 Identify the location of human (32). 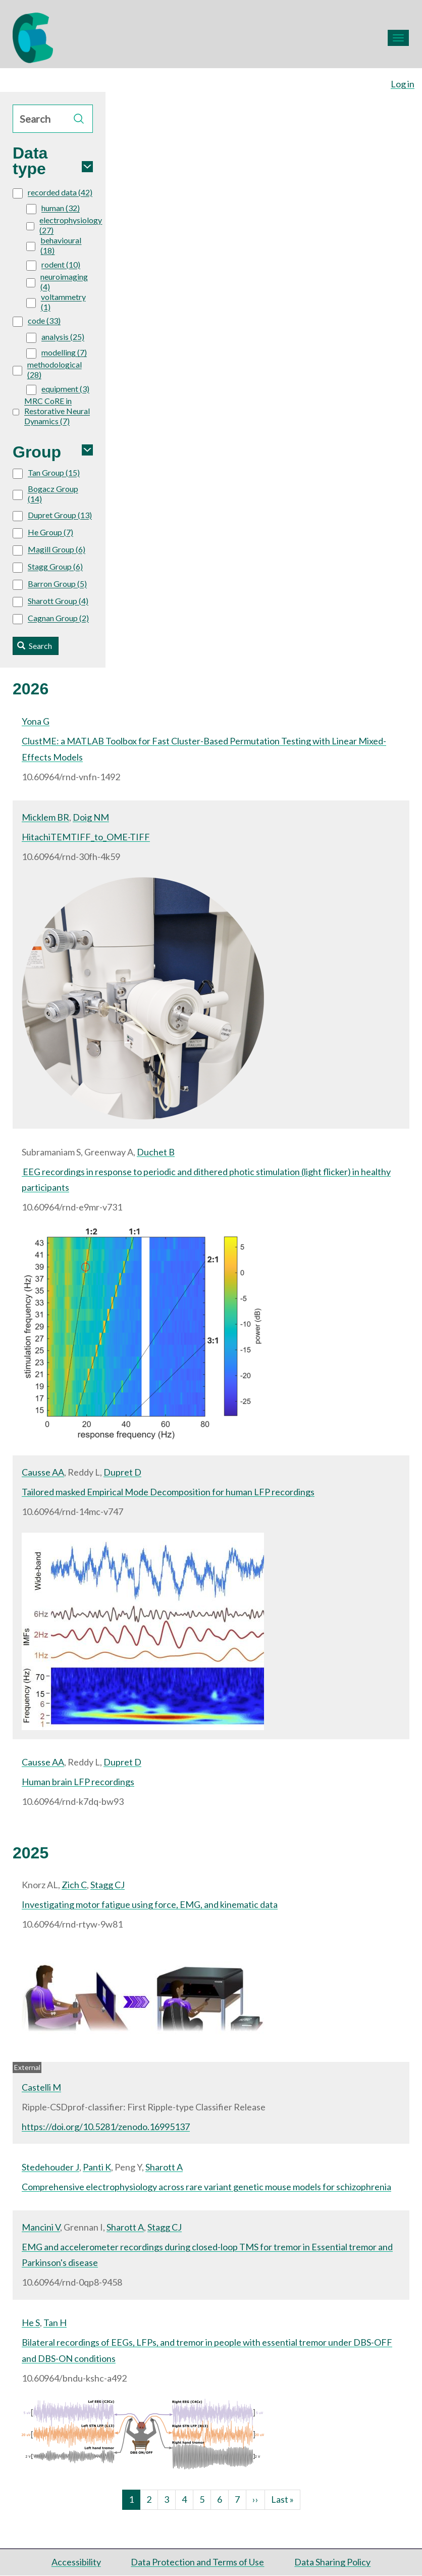
(53, 208).